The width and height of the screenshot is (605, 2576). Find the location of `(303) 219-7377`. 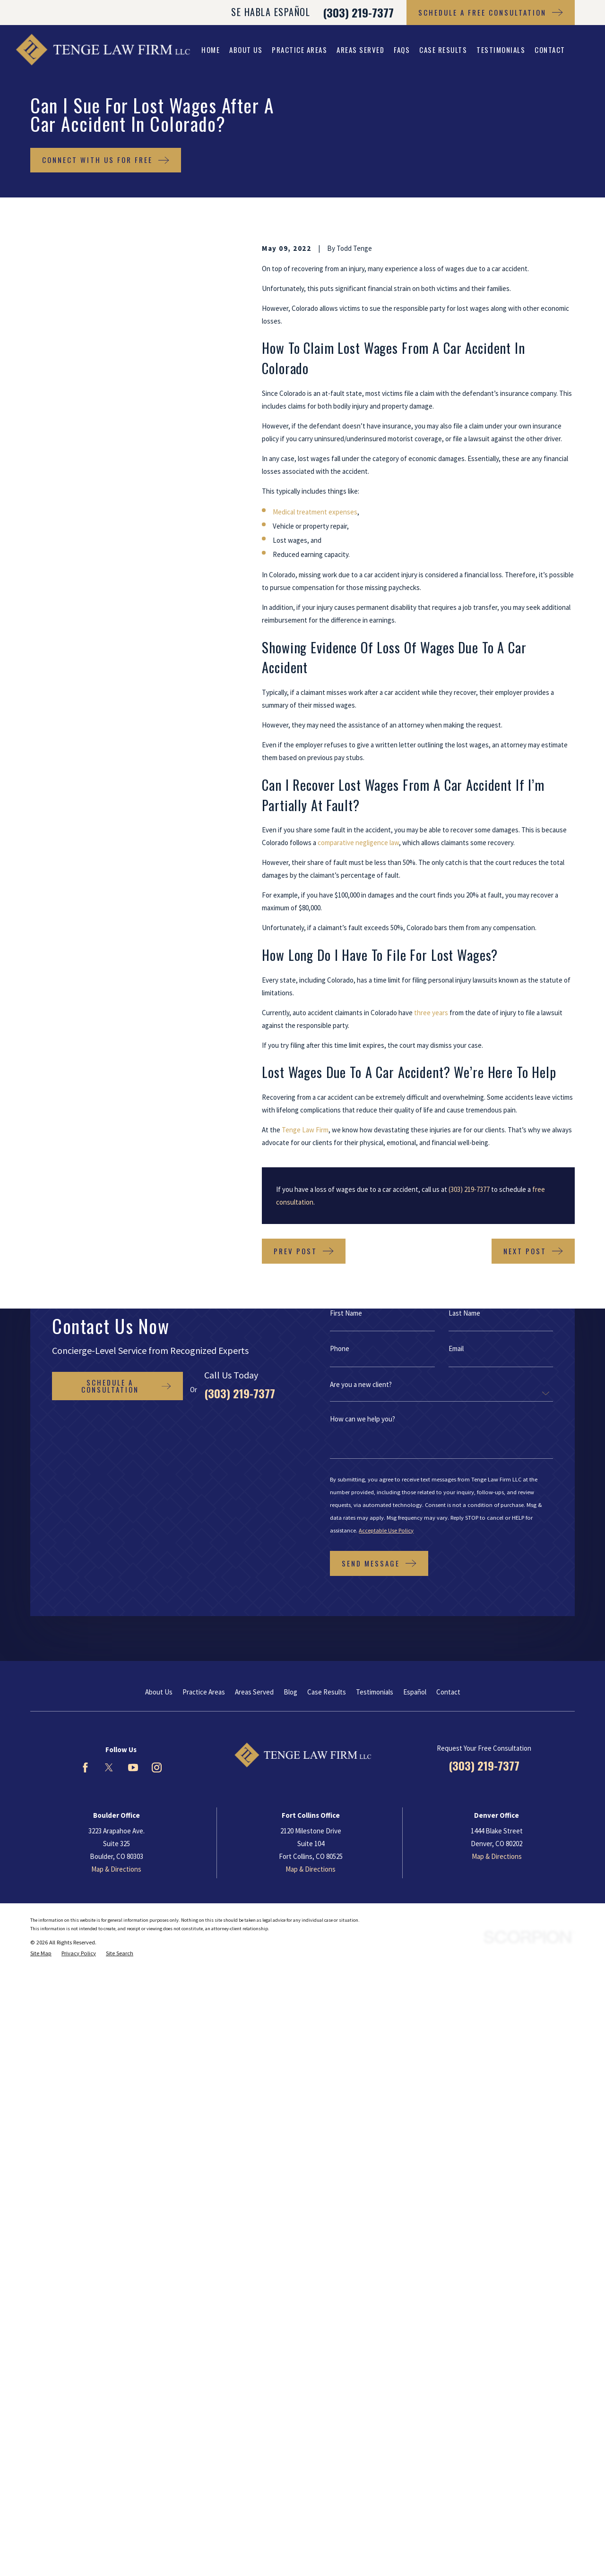

(303) 219-7377 is located at coordinates (358, 12).